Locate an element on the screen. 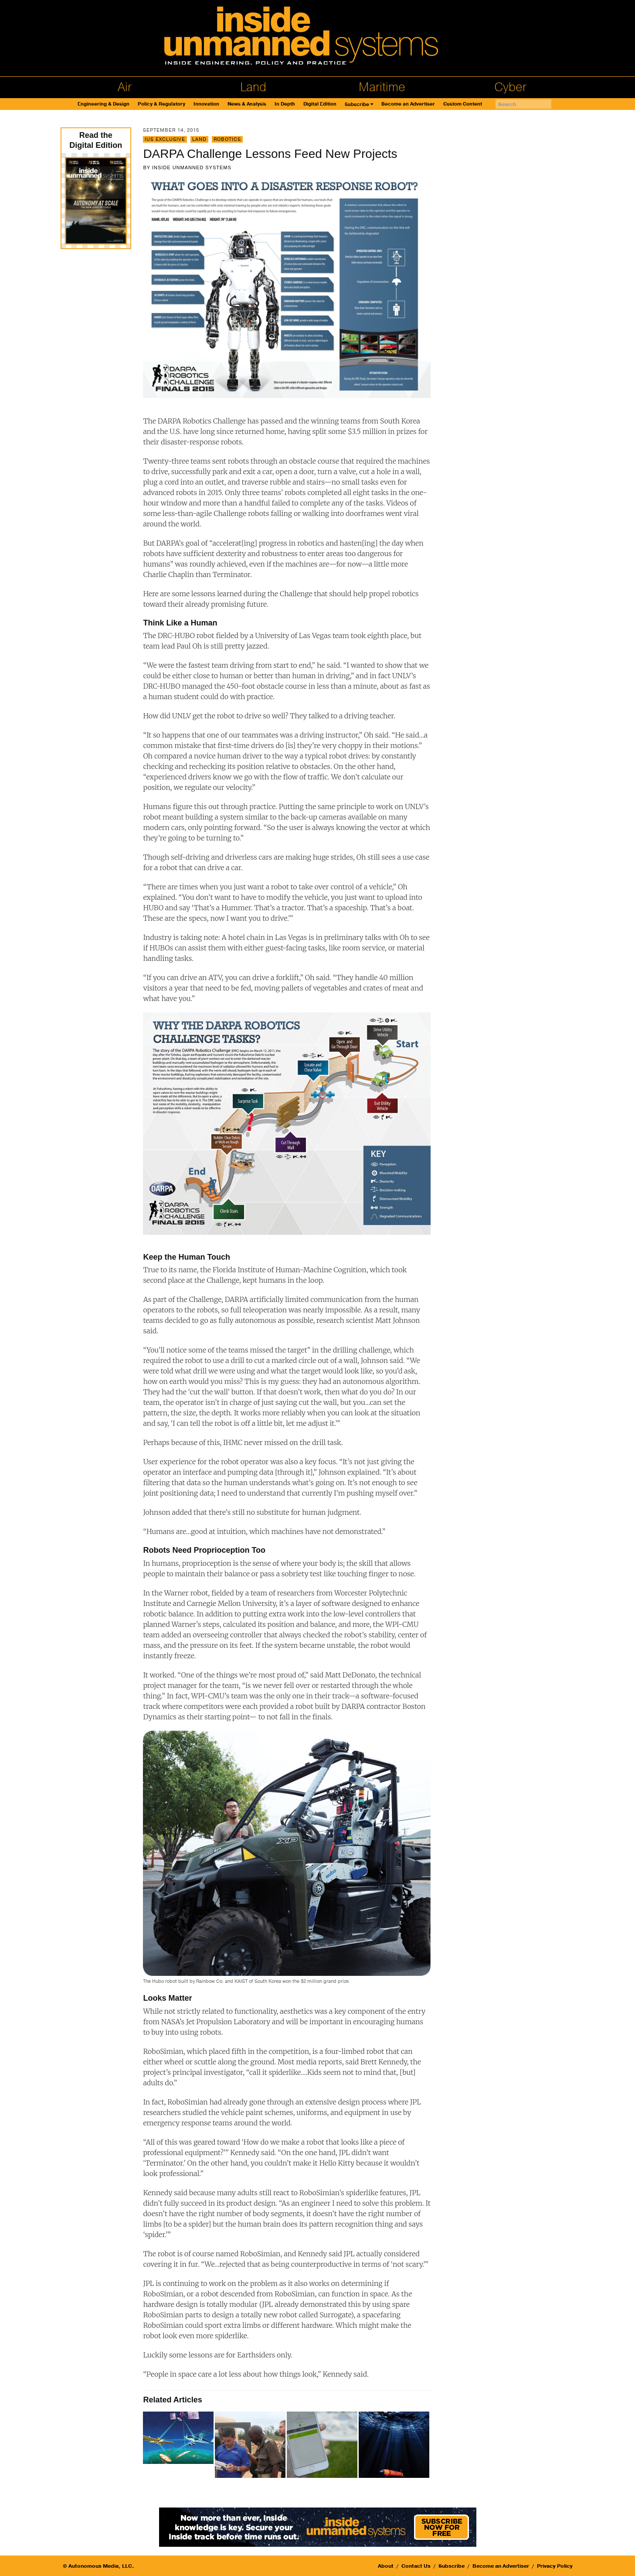 Image resolution: width=635 pixels, height=2576 pixels. Innovation is located at coordinates (206, 104).